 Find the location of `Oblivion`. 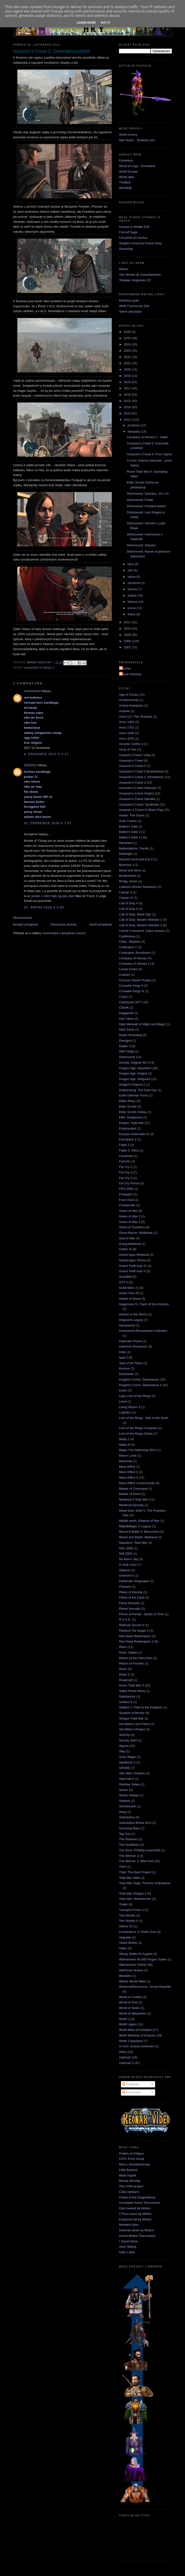

Oblivion is located at coordinates (124, 1570).